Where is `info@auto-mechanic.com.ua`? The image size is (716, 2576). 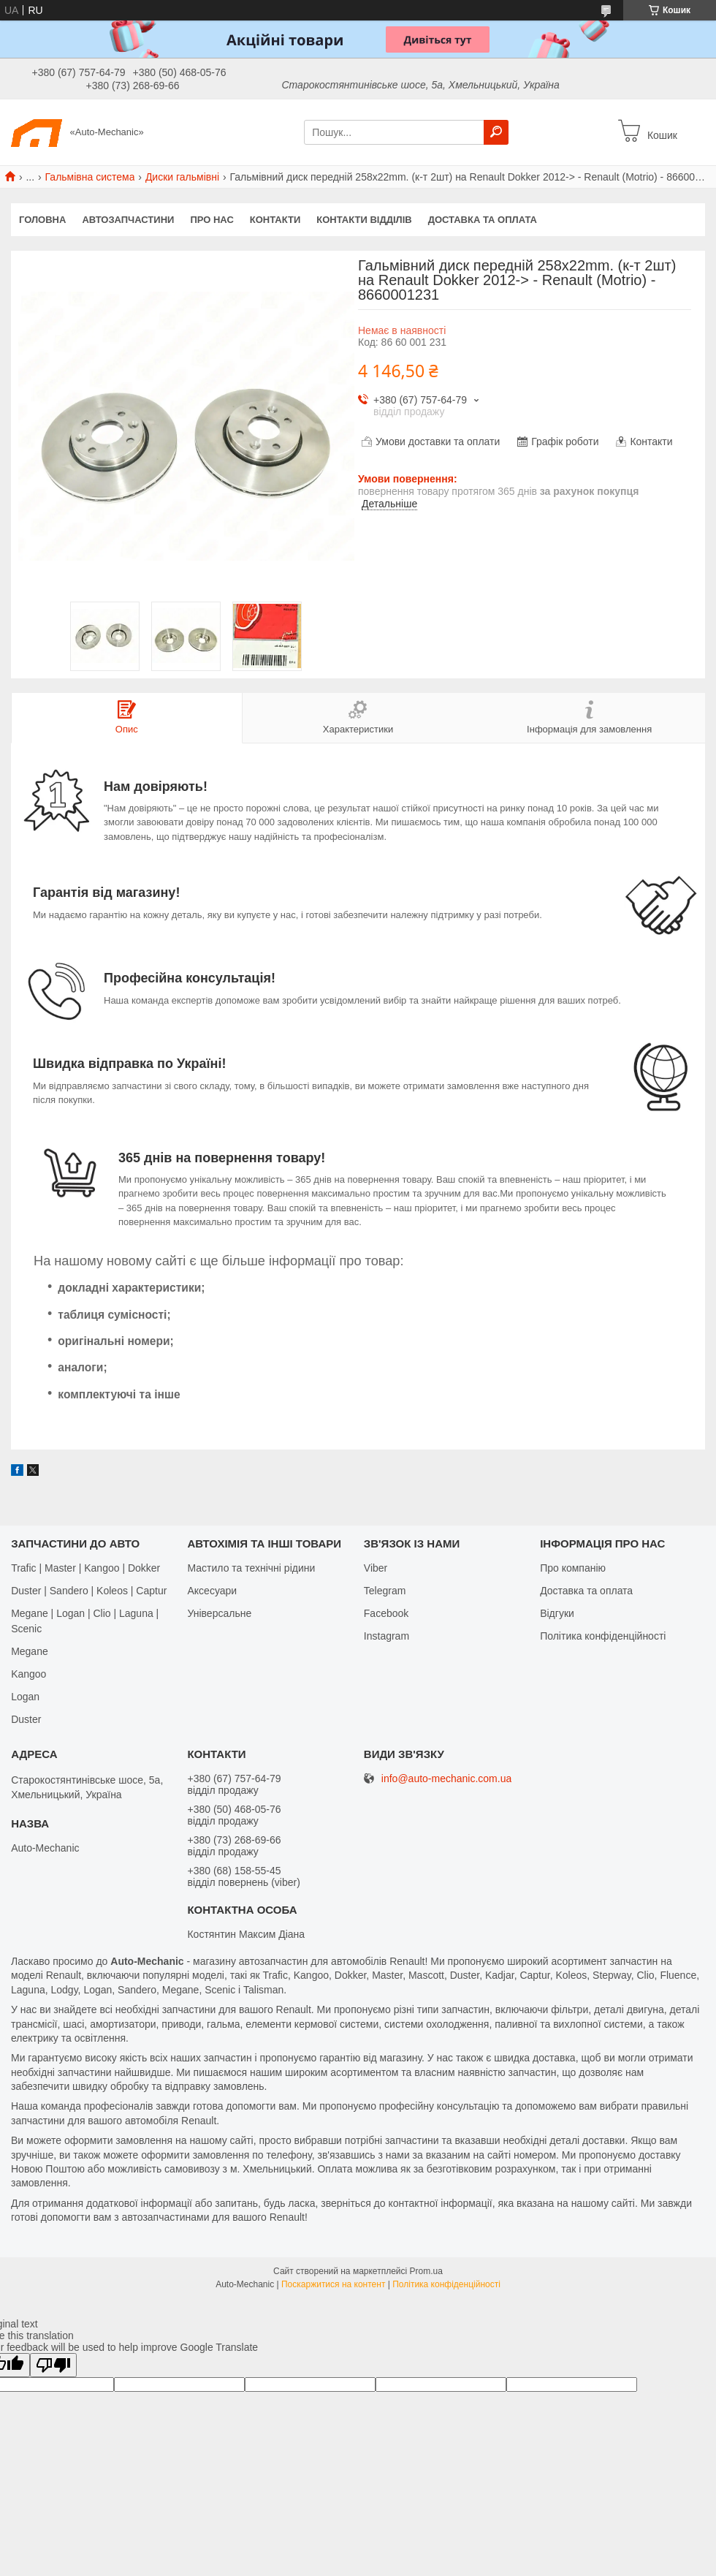 info@auto-mechanic.com.ua is located at coordinates (446, 1778).